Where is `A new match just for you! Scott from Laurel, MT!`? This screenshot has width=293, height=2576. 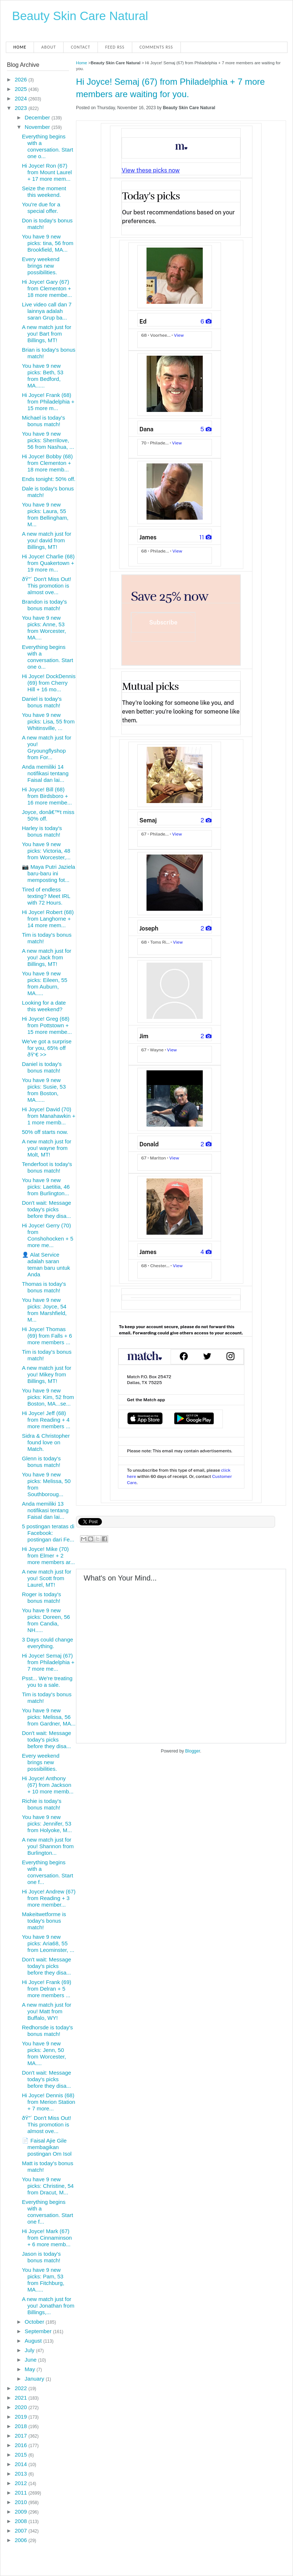 A new match just for you! Scott from Laurel, MT! is located at coordinates (46, 1578).